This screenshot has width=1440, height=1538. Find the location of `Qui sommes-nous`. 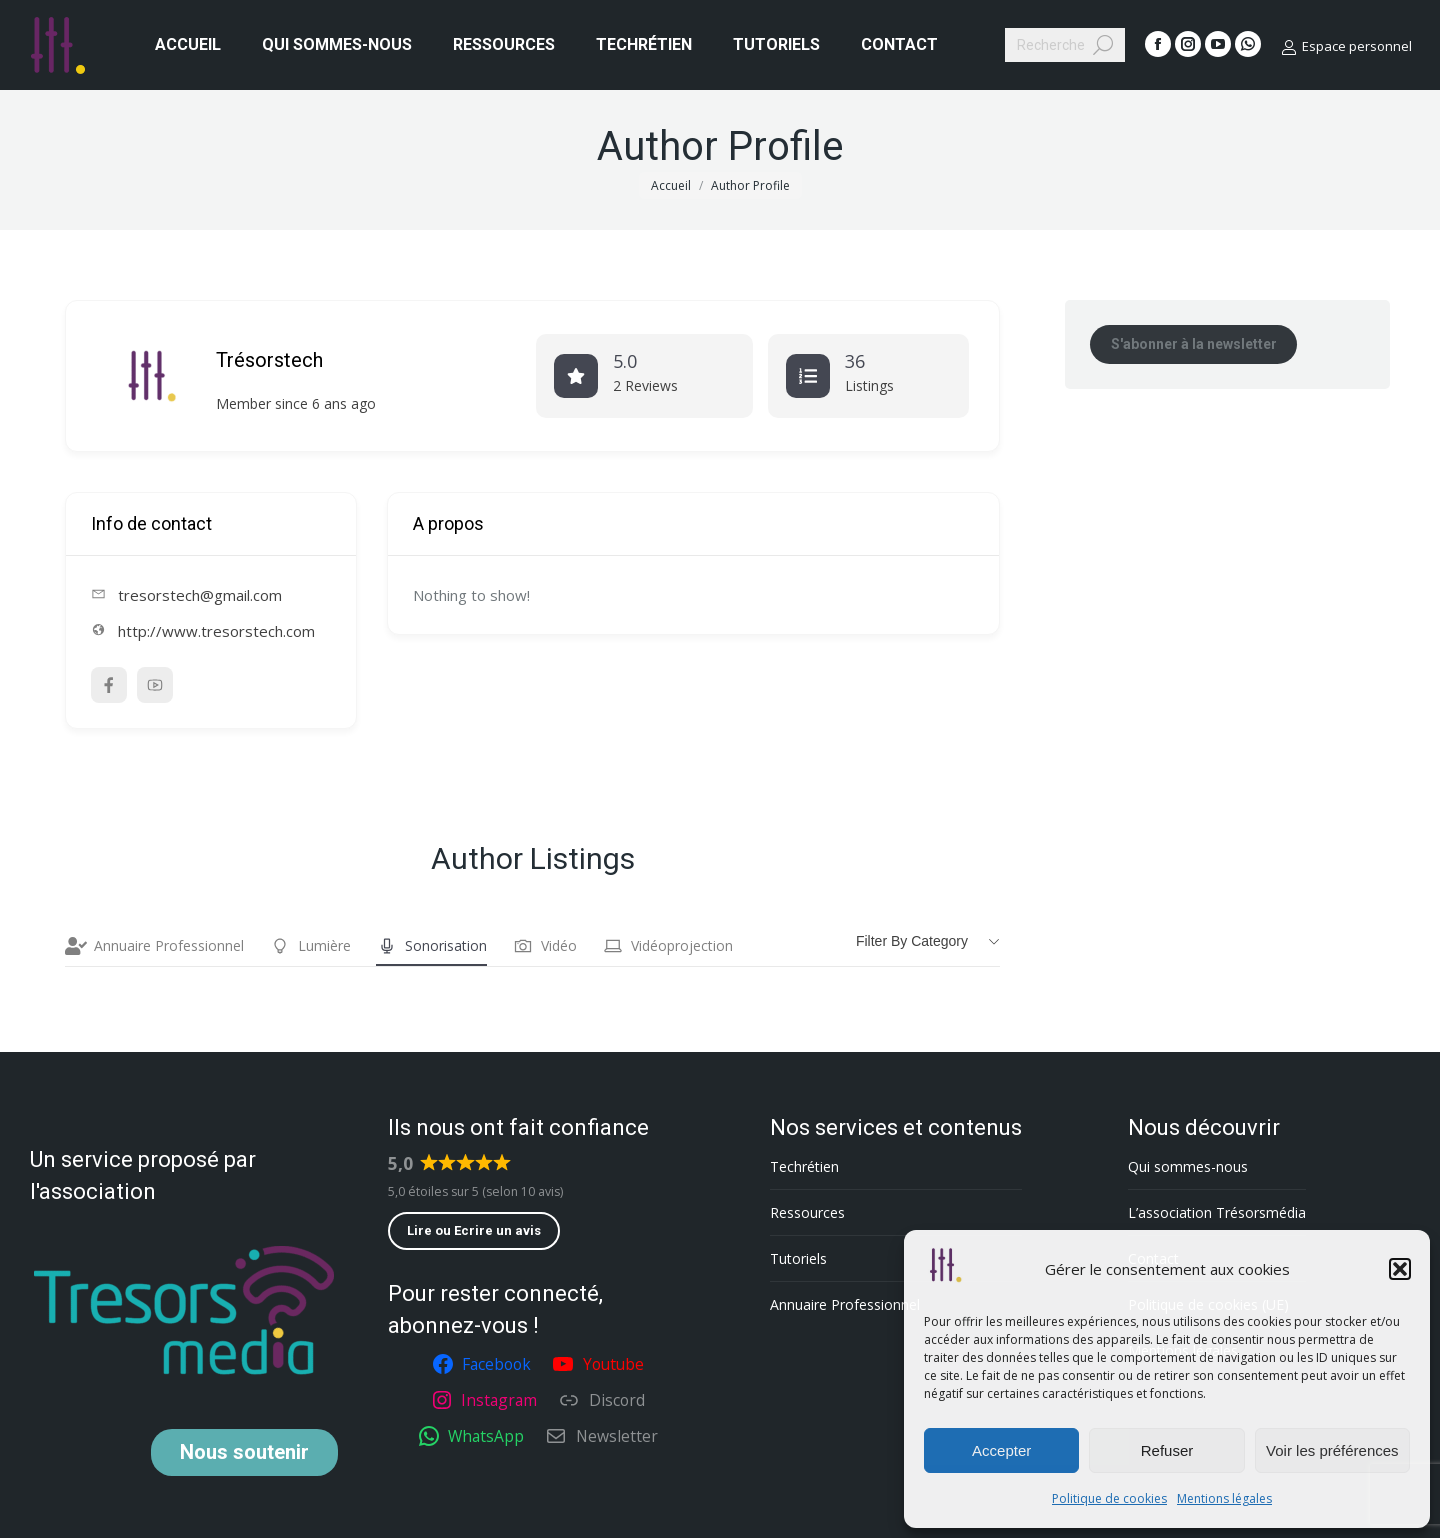

Qui sommes-nous is located at coordinates (1188, 1166).